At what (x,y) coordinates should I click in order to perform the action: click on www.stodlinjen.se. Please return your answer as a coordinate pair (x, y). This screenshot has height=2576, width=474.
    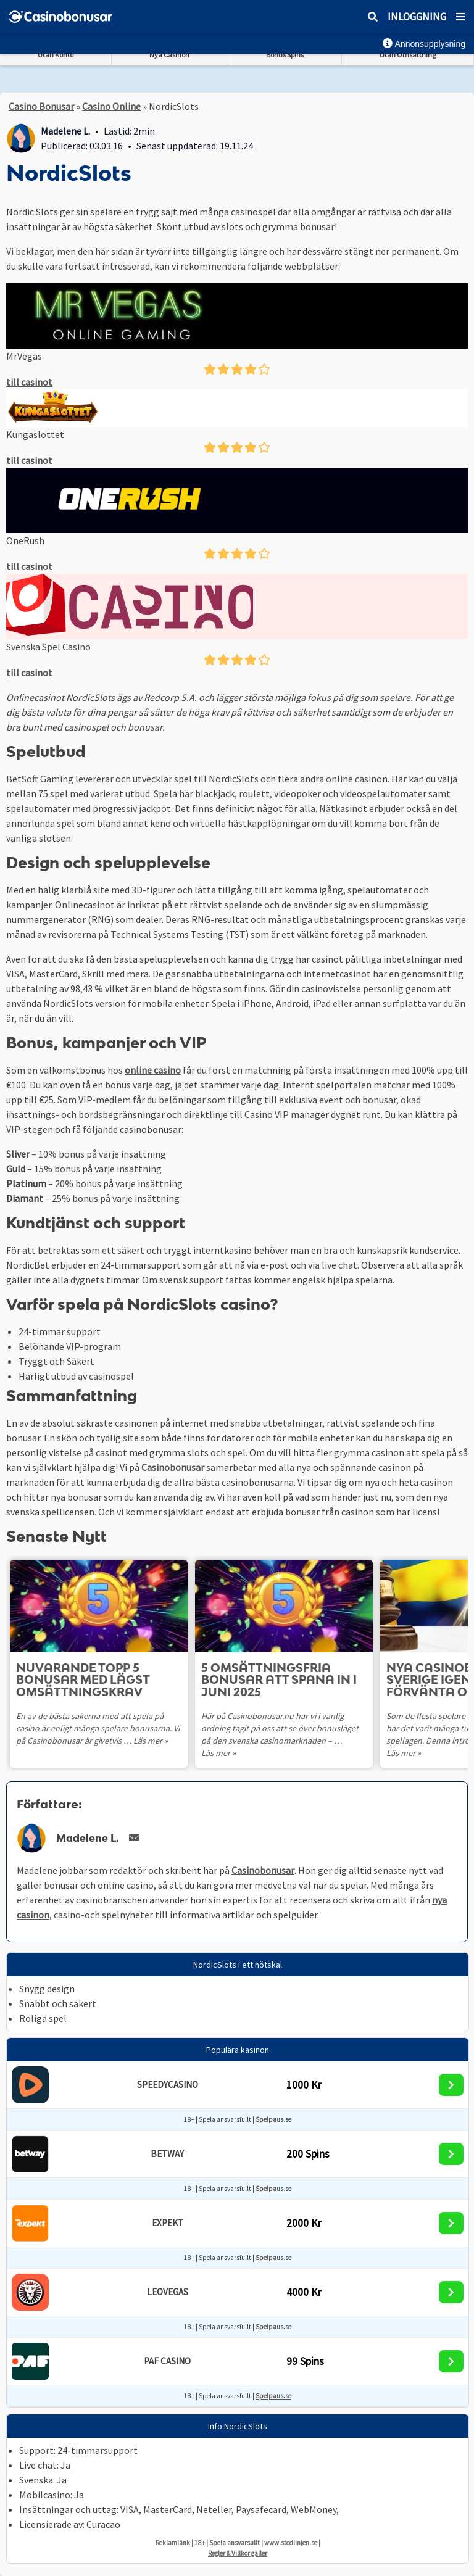
    Looking at the image, I should click on (290, 2542).